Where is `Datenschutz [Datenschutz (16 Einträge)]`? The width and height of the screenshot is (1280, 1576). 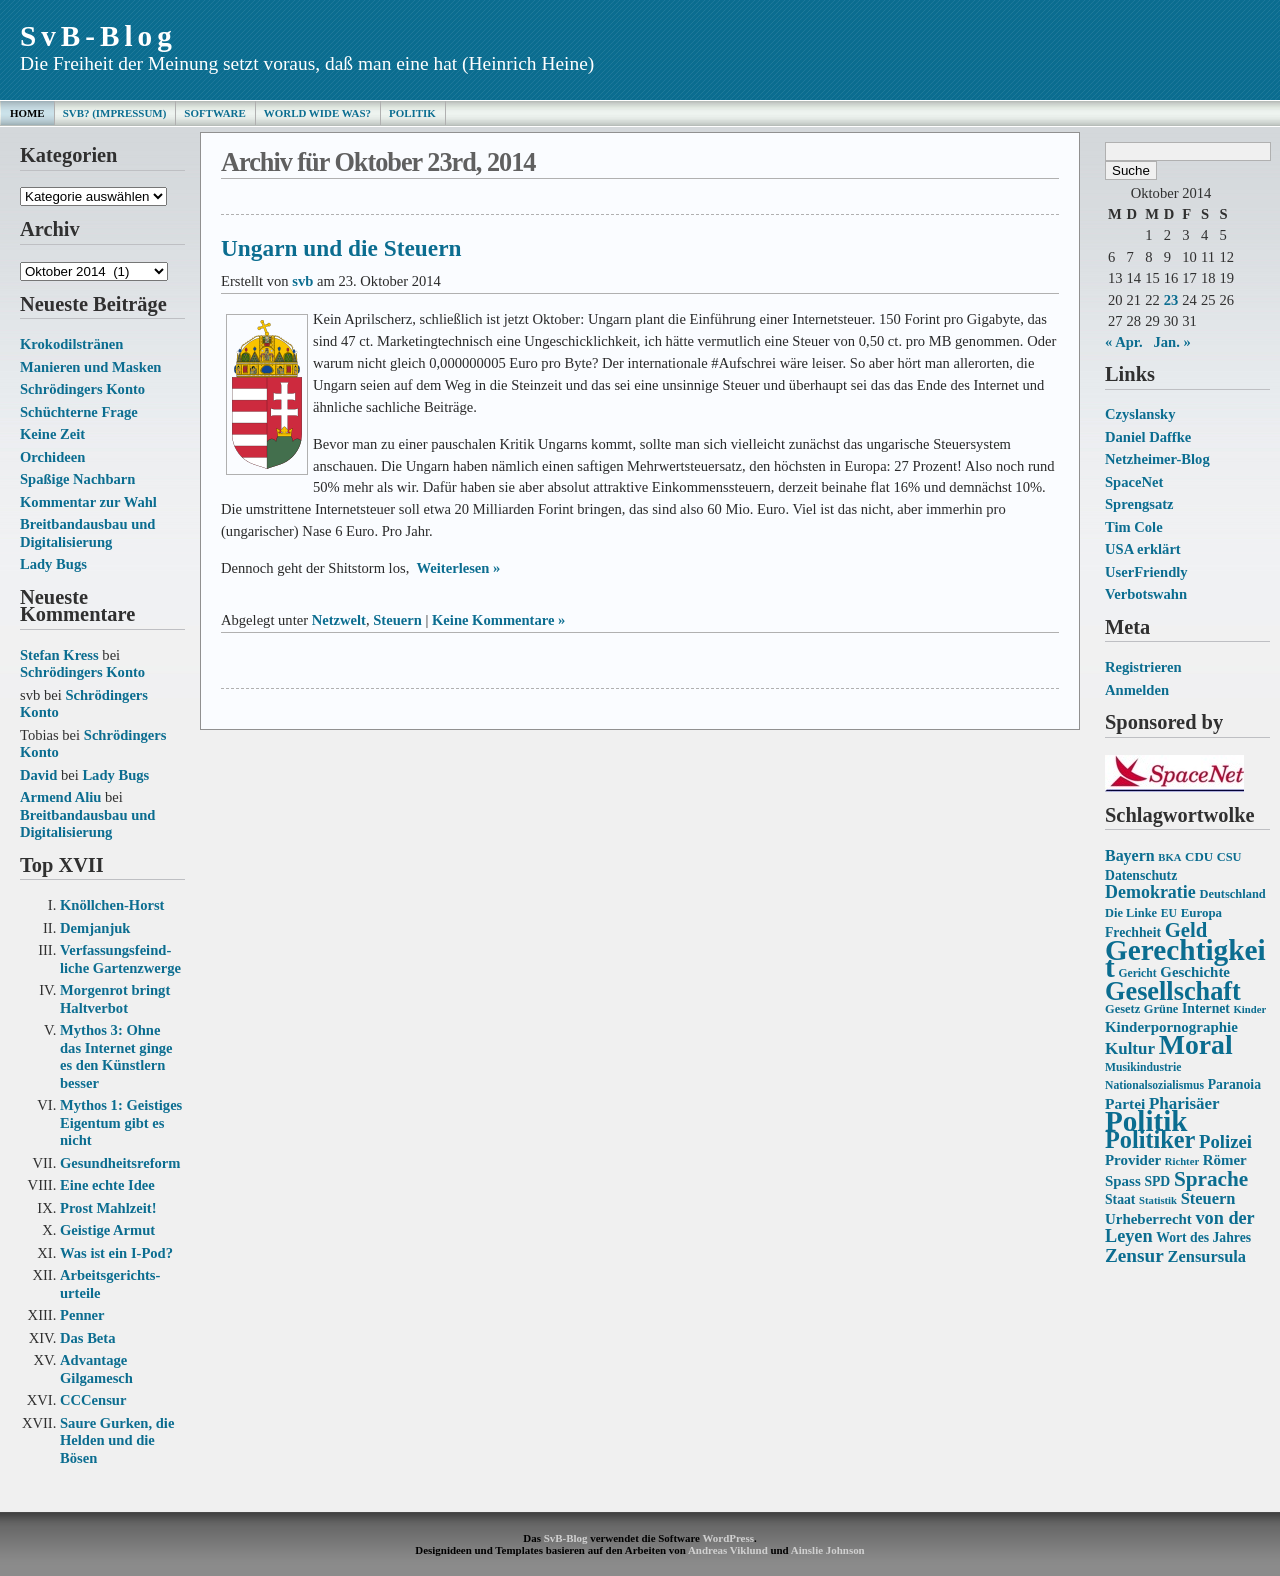
Datenschutz [Datenschutz (16 Einträge)] is located at coordinates (1141, 875).